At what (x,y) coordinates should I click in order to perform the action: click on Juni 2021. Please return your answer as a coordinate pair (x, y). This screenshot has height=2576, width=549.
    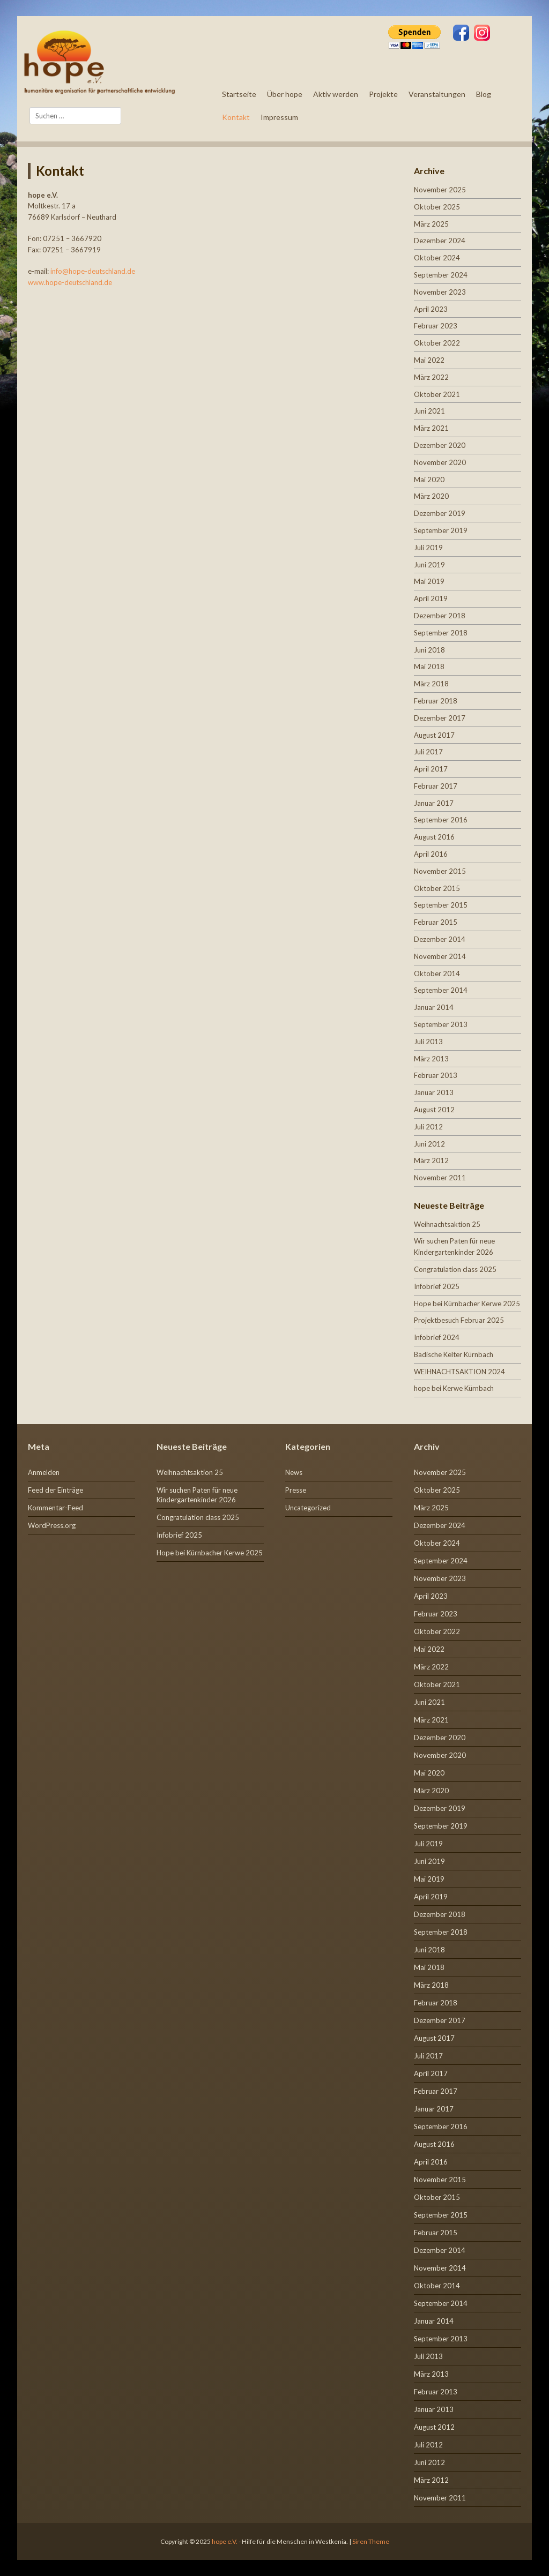
    Looking at the image, I should click on (429, 411).